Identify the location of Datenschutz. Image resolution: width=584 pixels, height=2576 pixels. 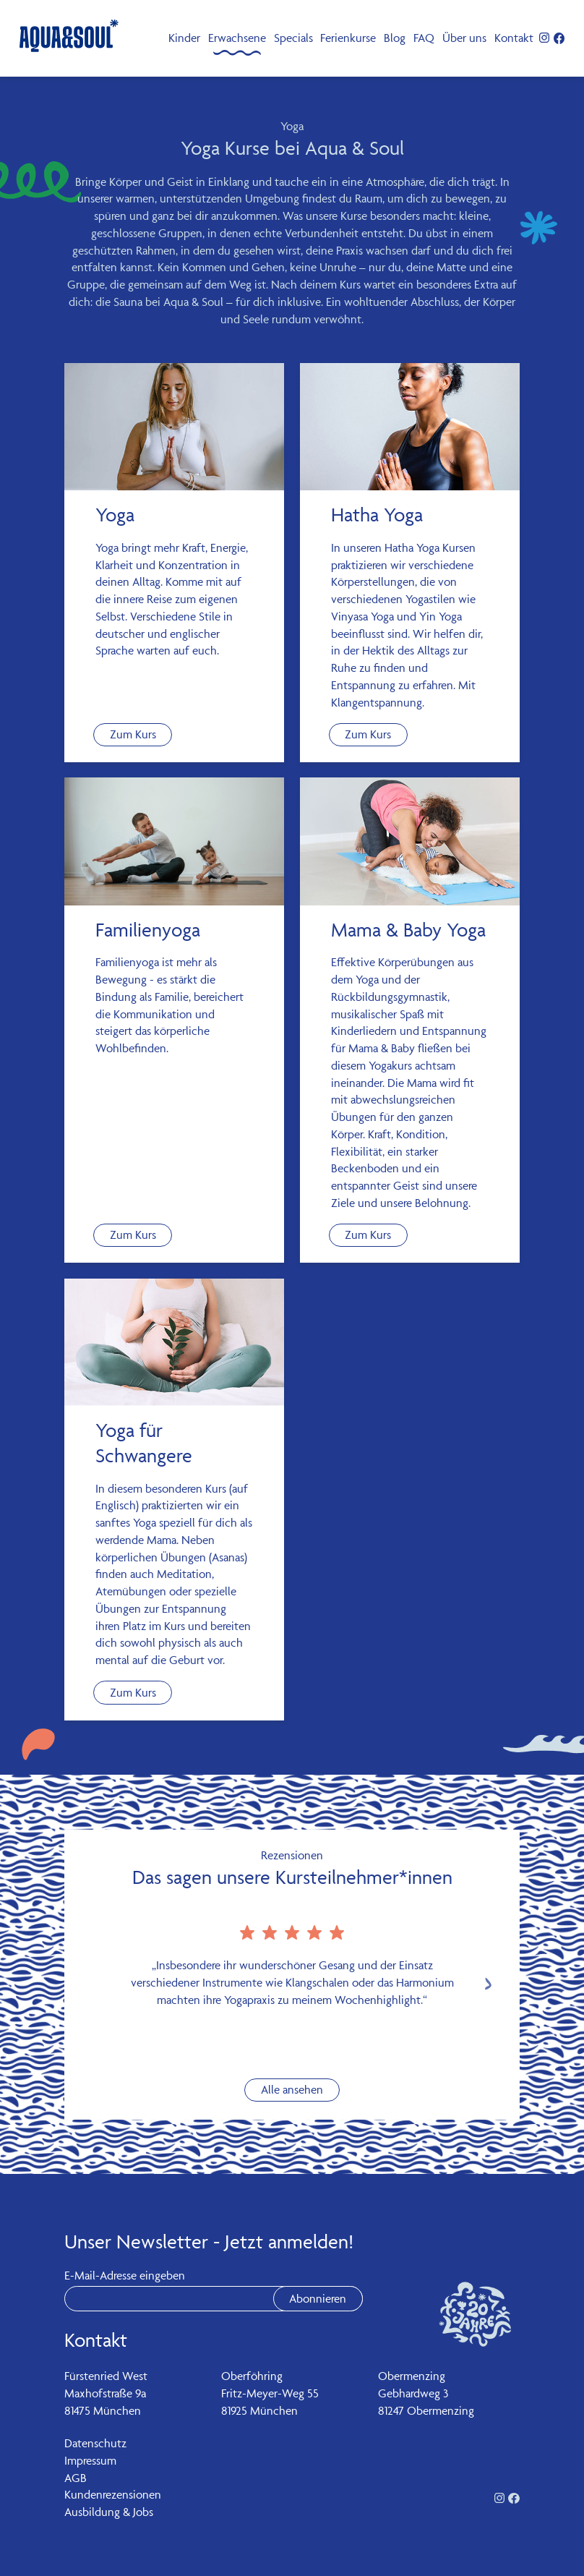
(95, 2443).